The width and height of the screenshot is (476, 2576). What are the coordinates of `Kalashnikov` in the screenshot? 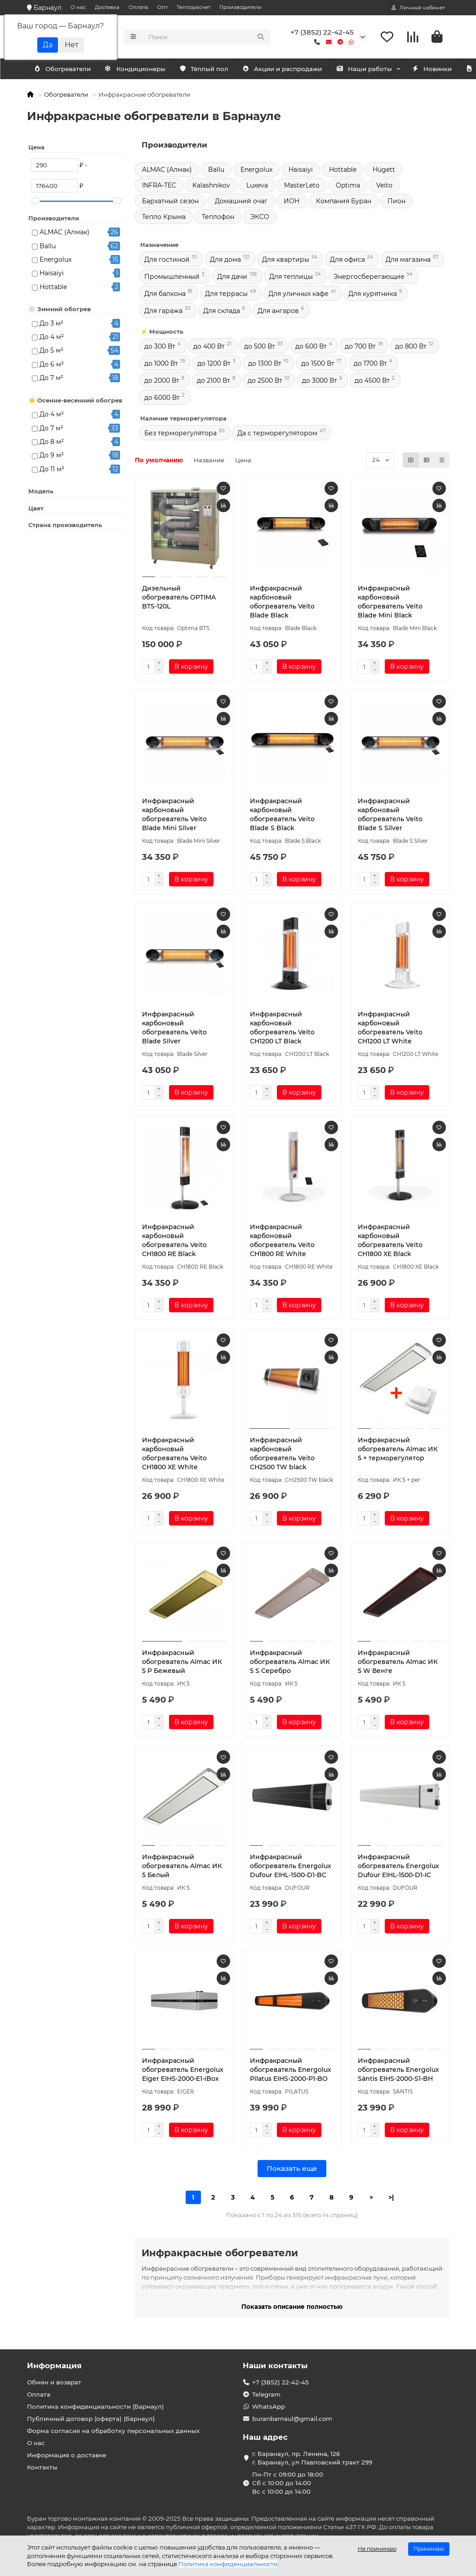 It's located at (211, 187).